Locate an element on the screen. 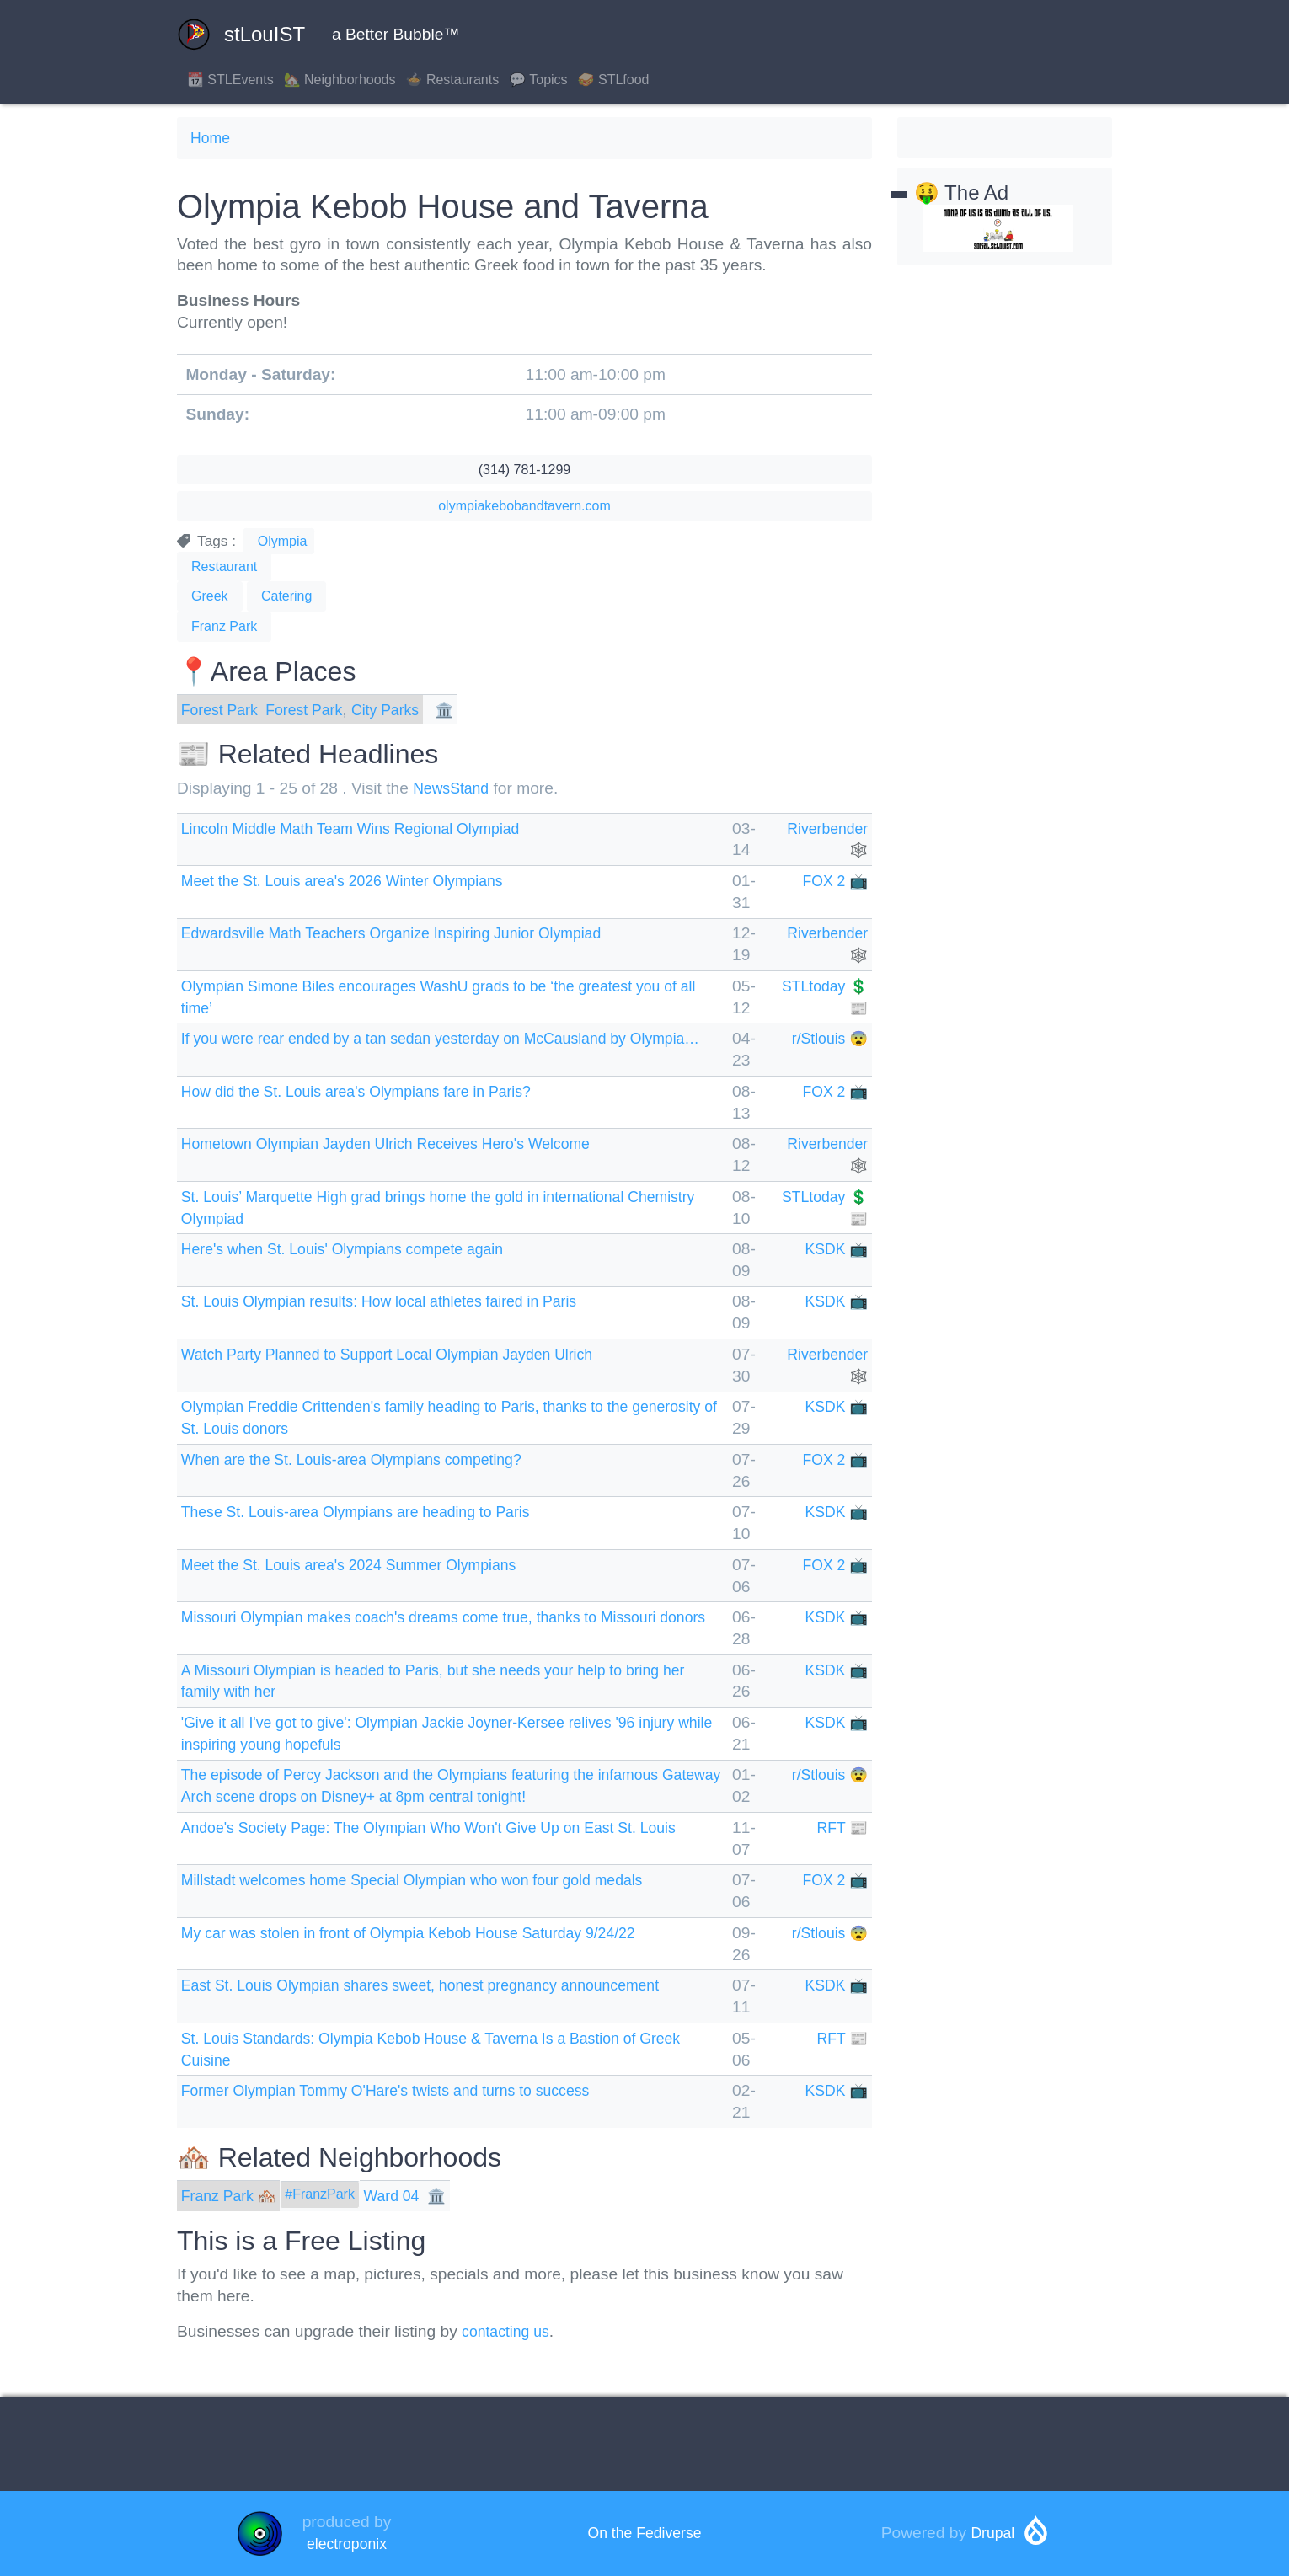 The image size is (1289, 2576). Meet the St. Louis area's 2024 Summer Olympians is located at coordinates (363, 1565).